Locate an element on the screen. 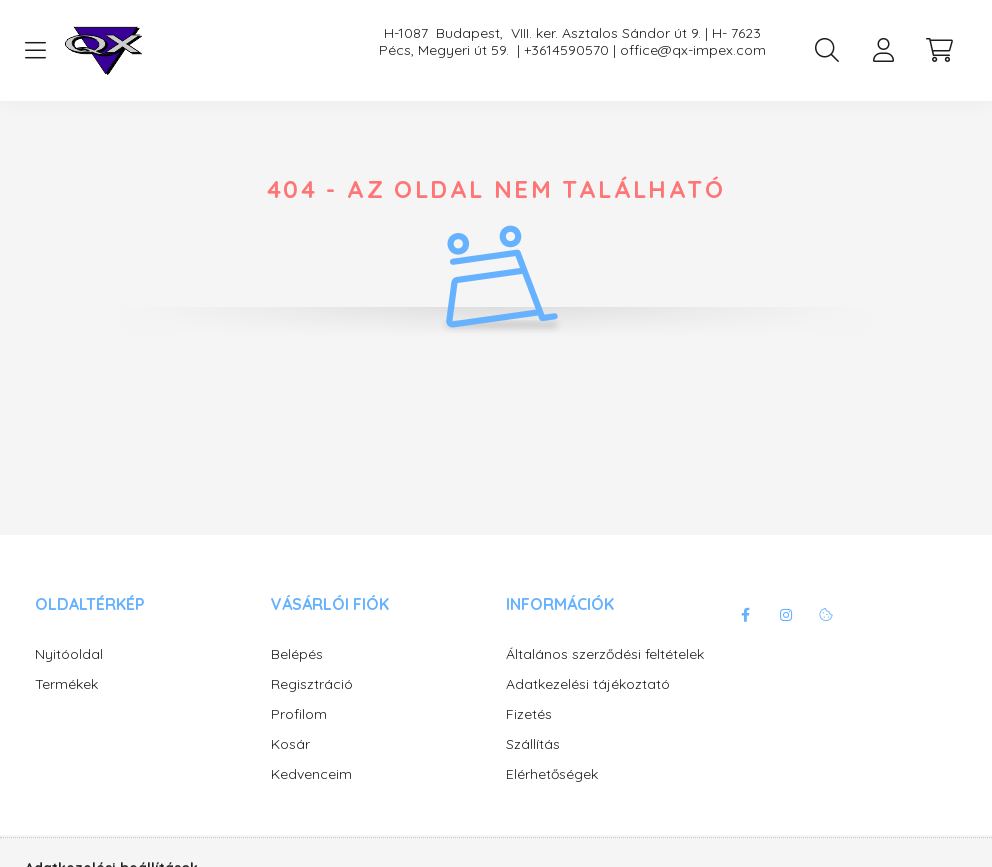 The image size is (992, 867). Profilom is located at coordinates (299, 714).